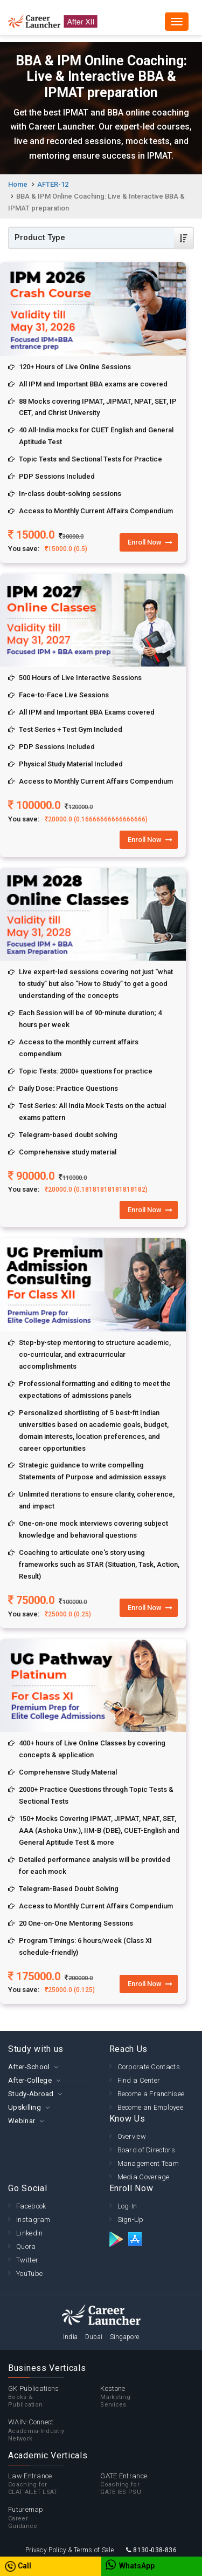 This screenshot has width=202, height=2576. Describe the element at coordinates (29, 2273) in the screenshot. I see `YouTube` at that location.